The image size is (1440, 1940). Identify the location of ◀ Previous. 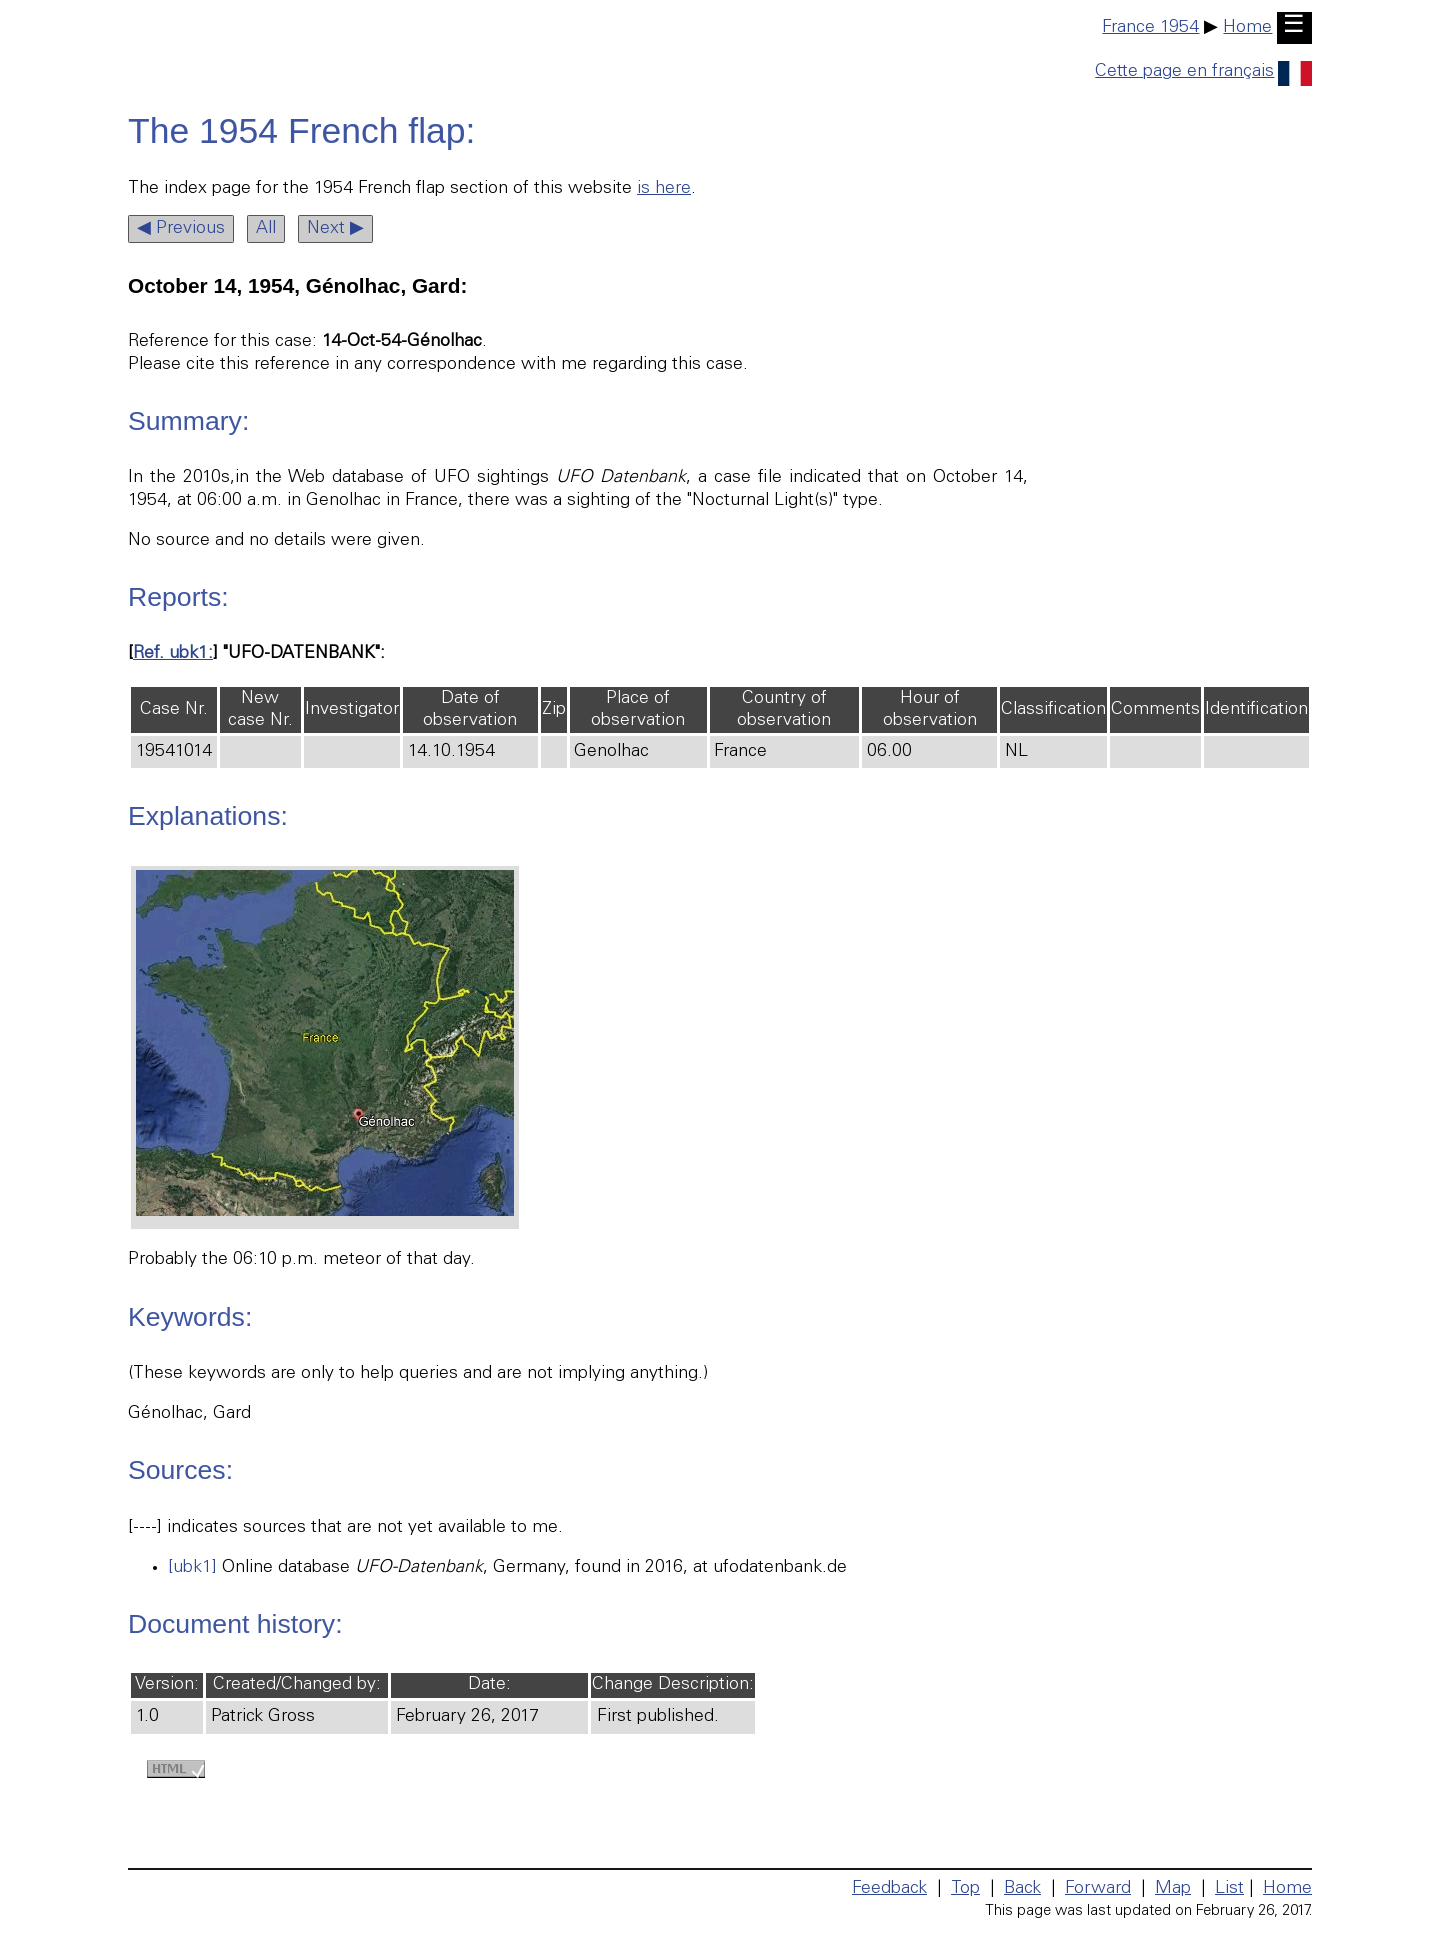
(181, 229).